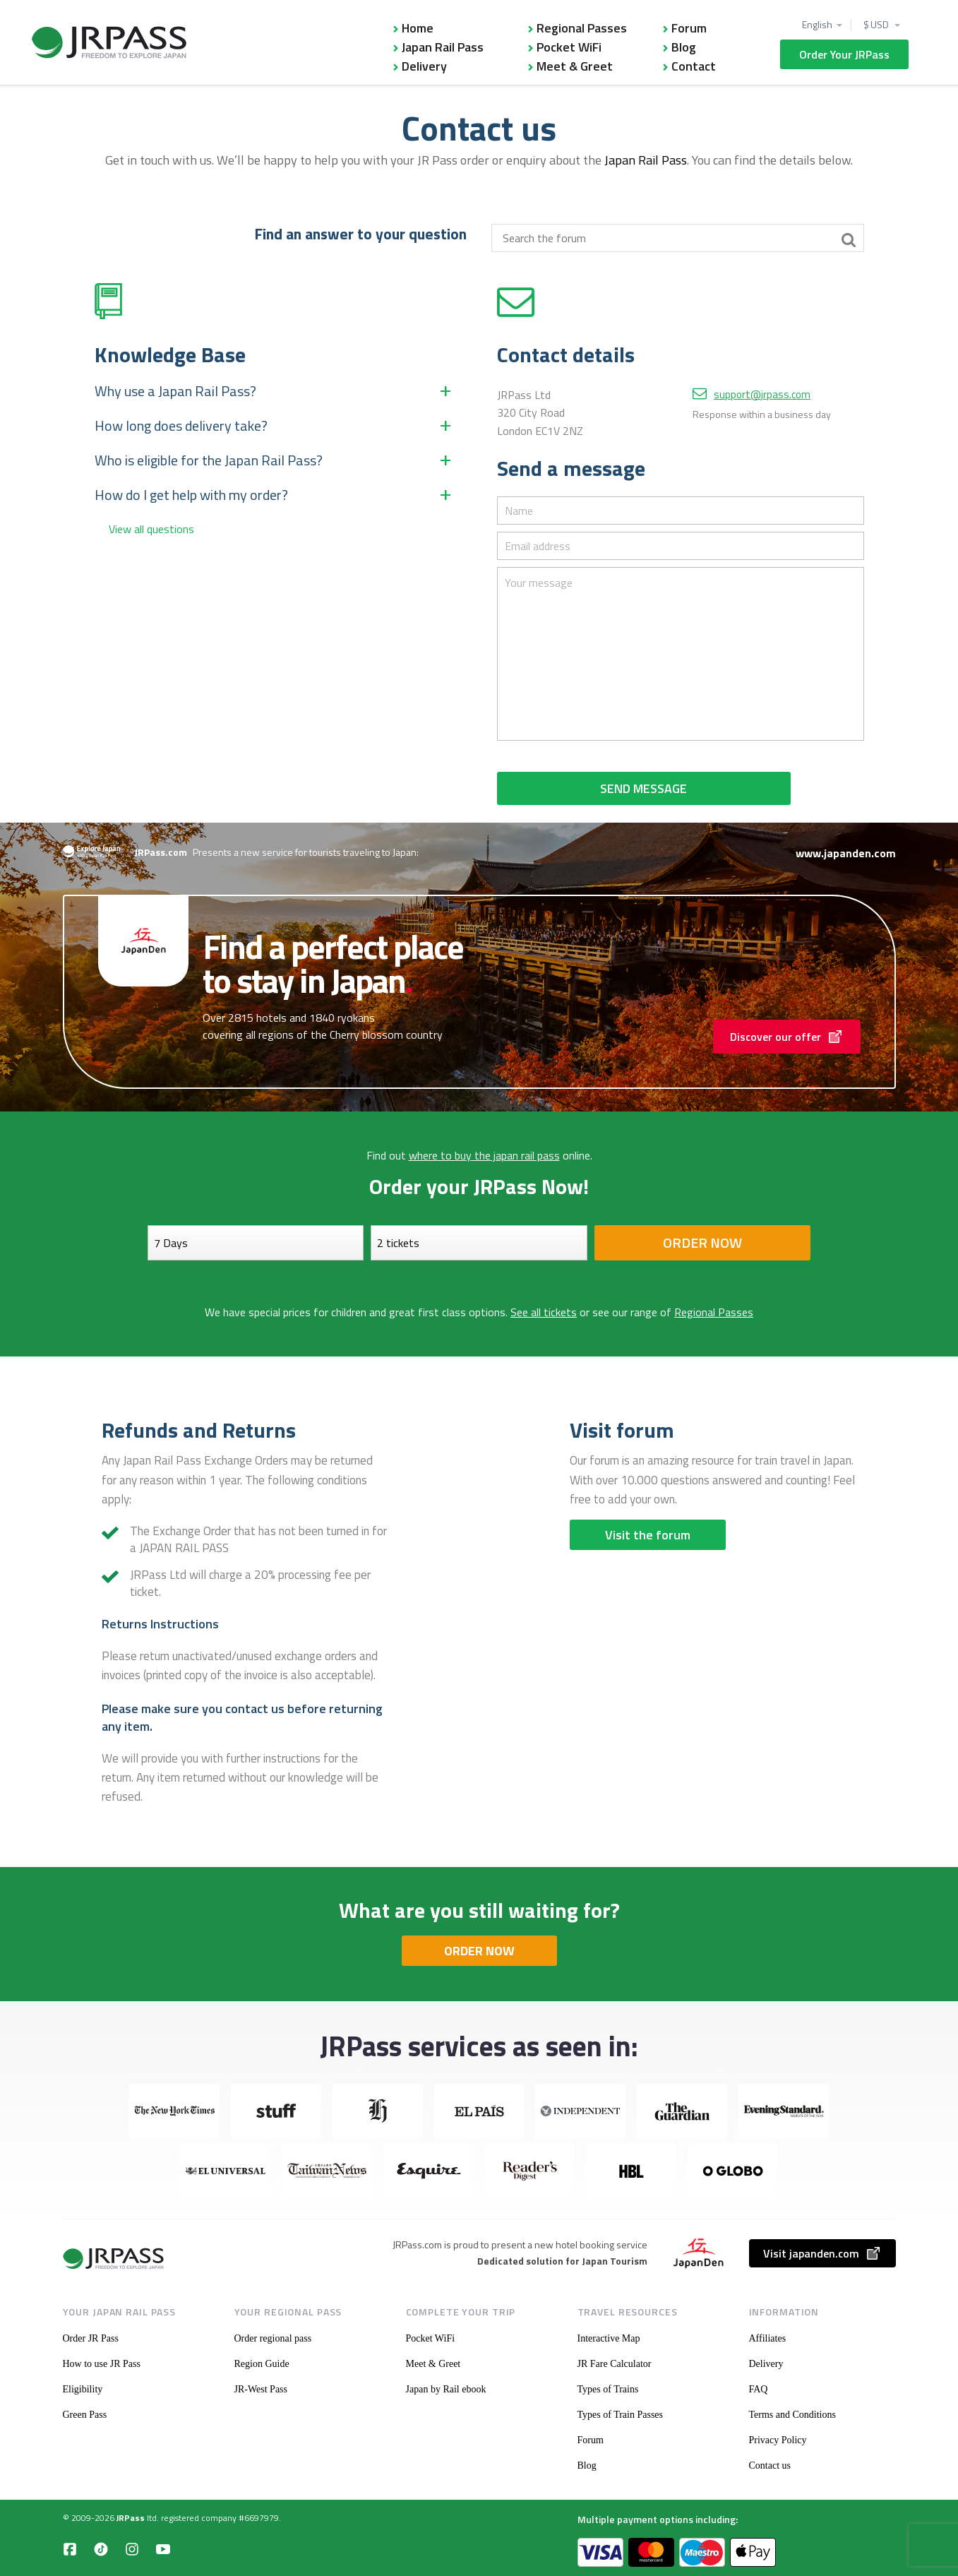 The image size is (958, 2576). I want to click on Contact us, so click(770, 2465).